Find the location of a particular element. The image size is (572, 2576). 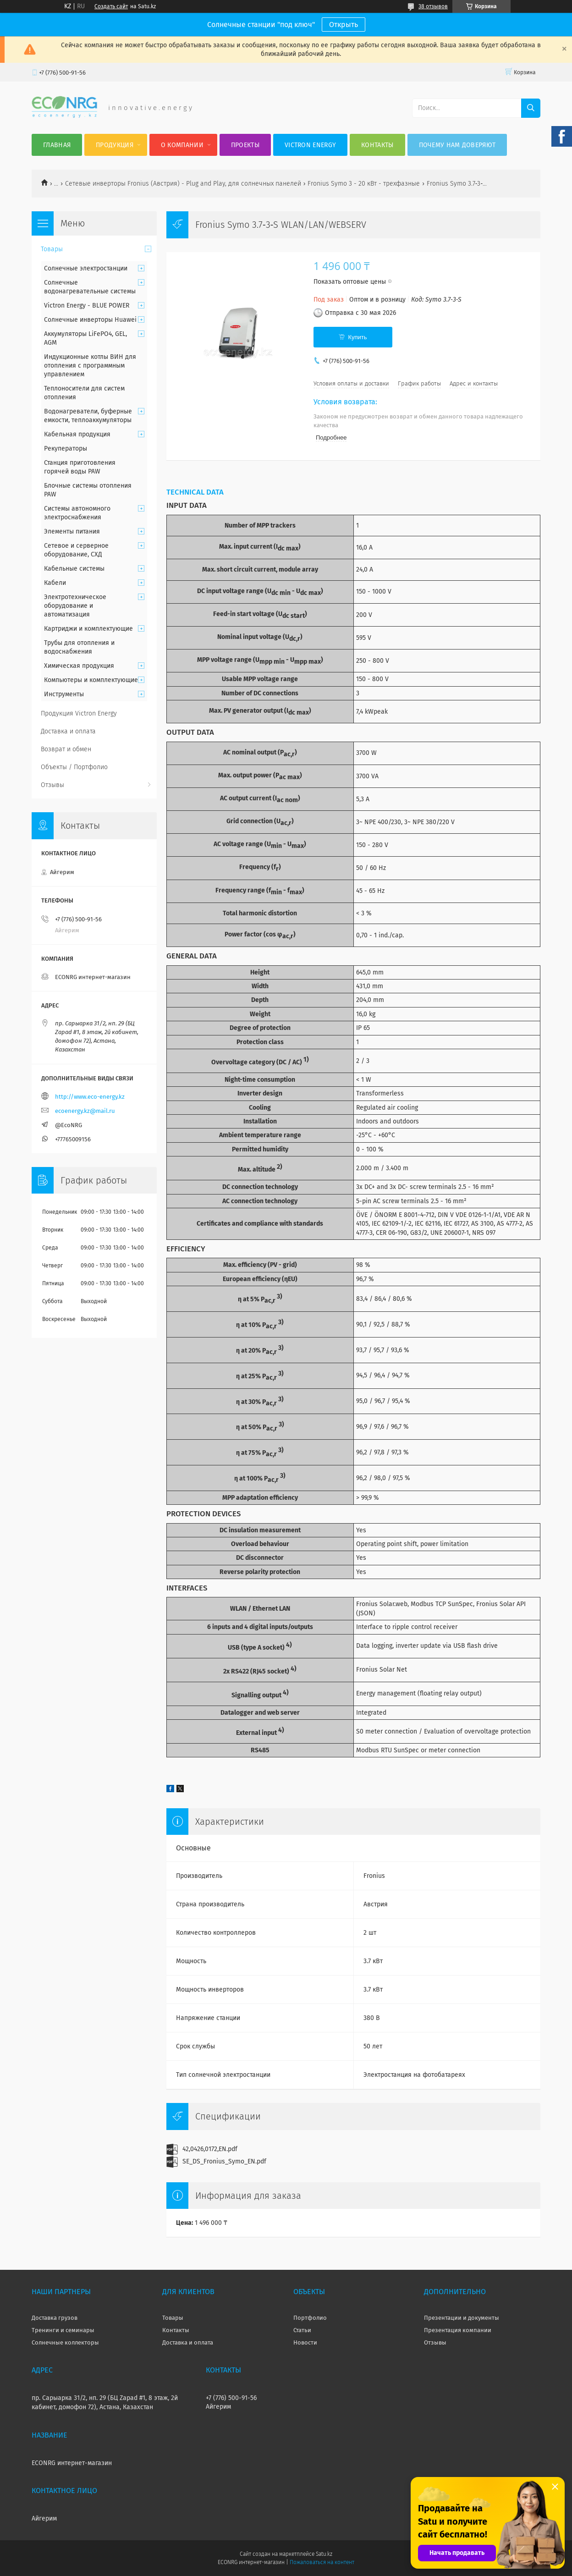

Рекуператоры is located at coordinates (65, 448).